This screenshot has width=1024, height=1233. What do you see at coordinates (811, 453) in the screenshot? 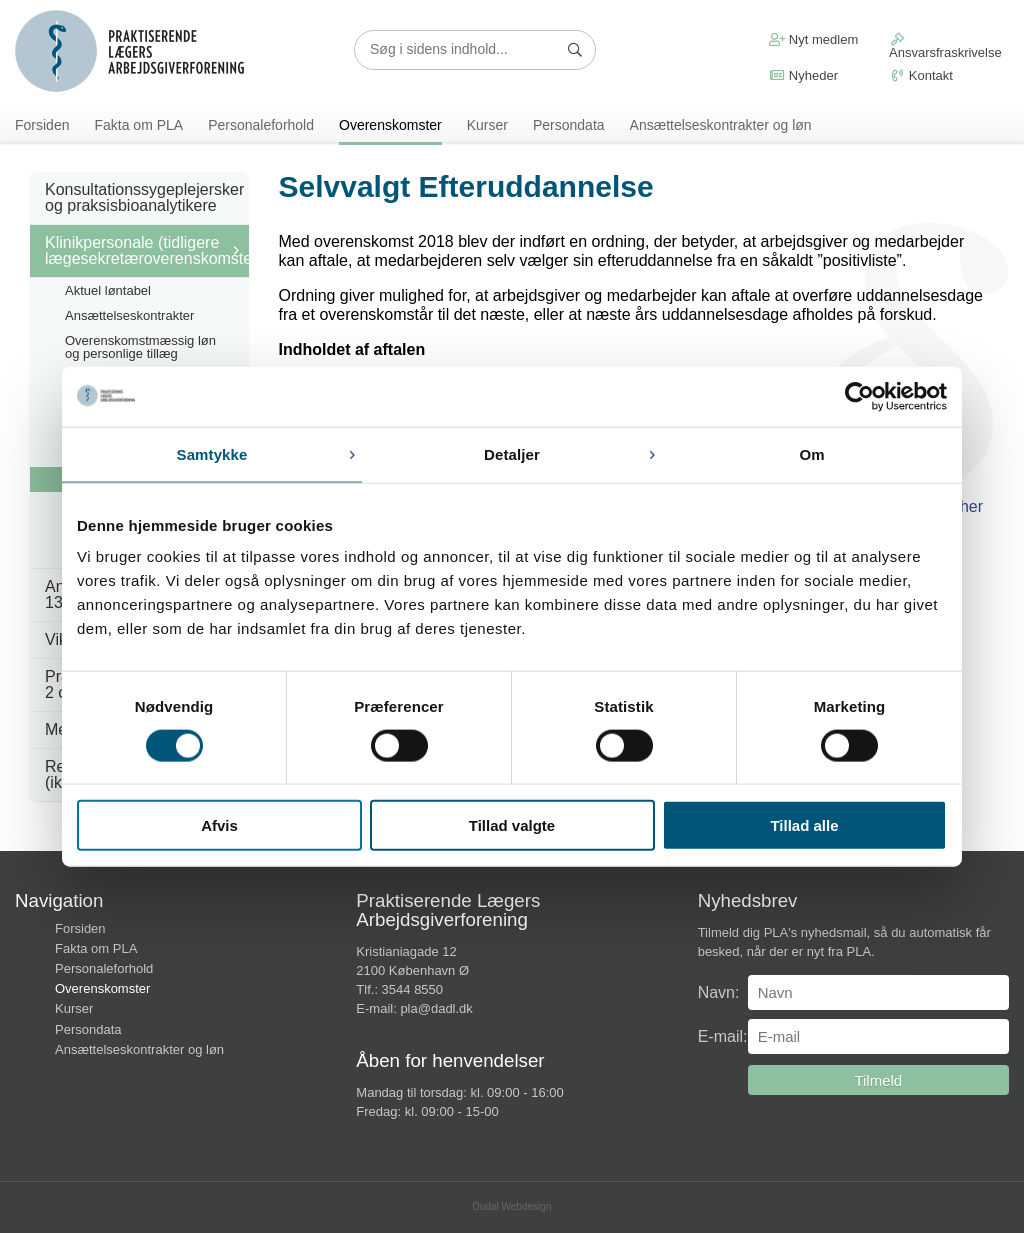
I see `Om [tab]` at bounding box center [811, 453].